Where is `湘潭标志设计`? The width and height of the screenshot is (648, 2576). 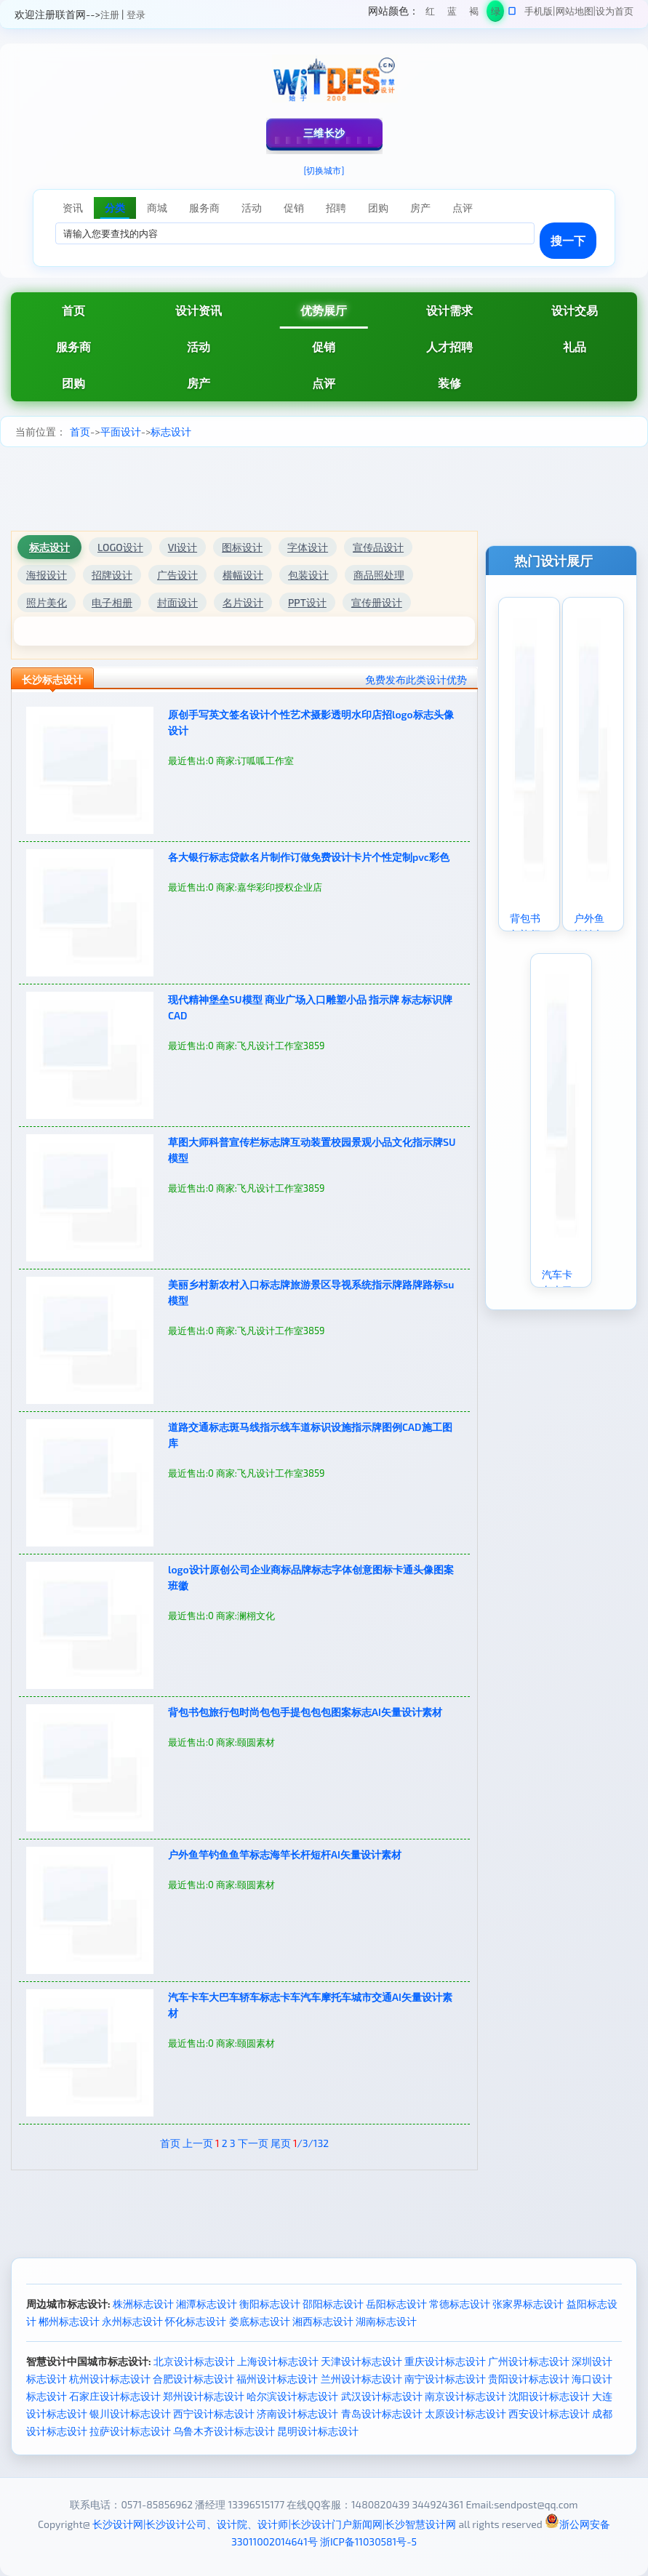
湘潭标志设计 is located at coordinates (206, 2304).